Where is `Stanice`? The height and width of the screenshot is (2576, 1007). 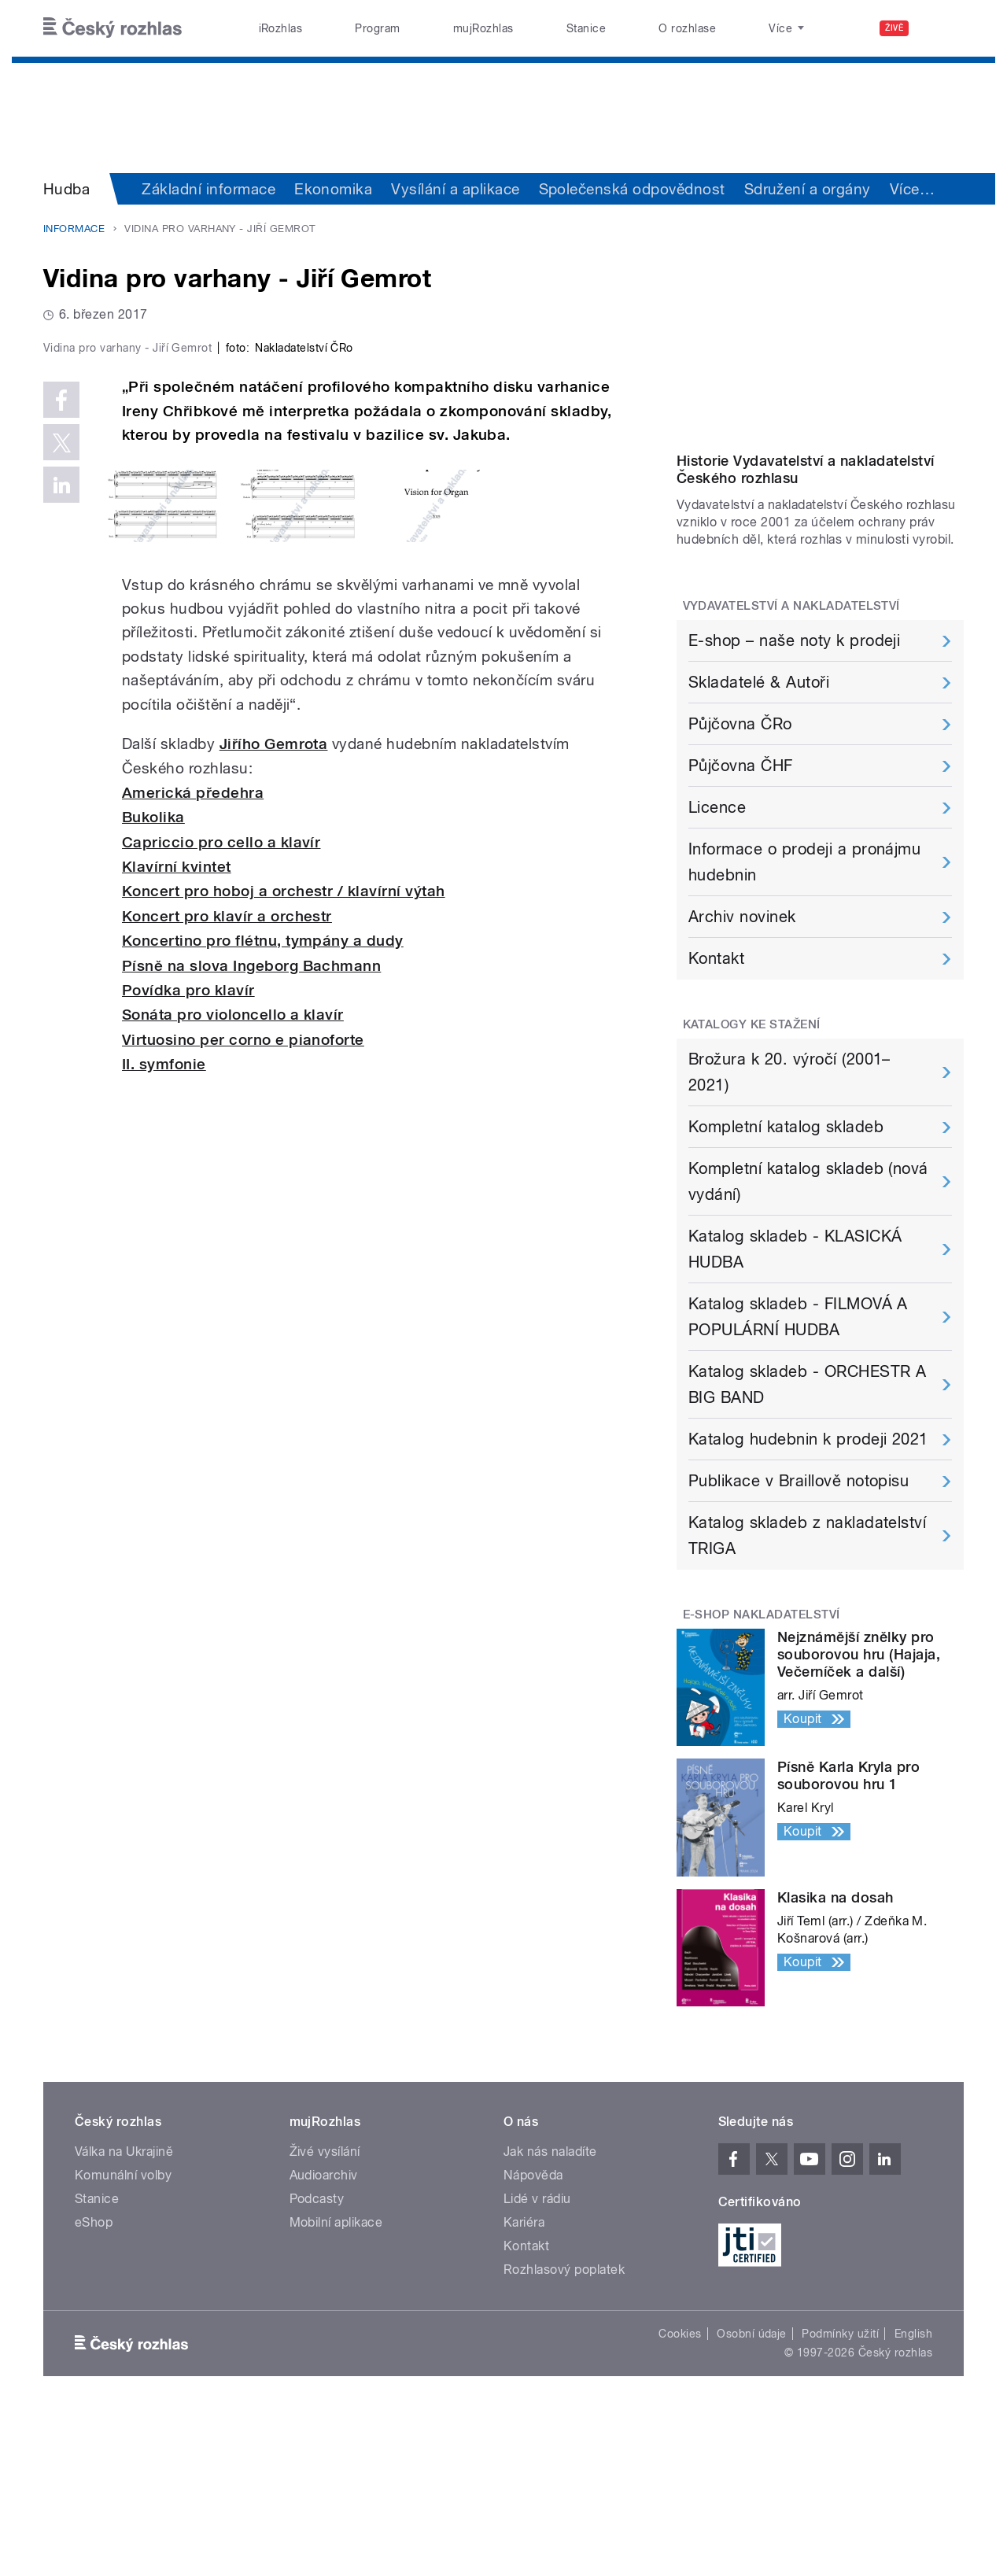
Stanice is located at coordinates (586, 28).